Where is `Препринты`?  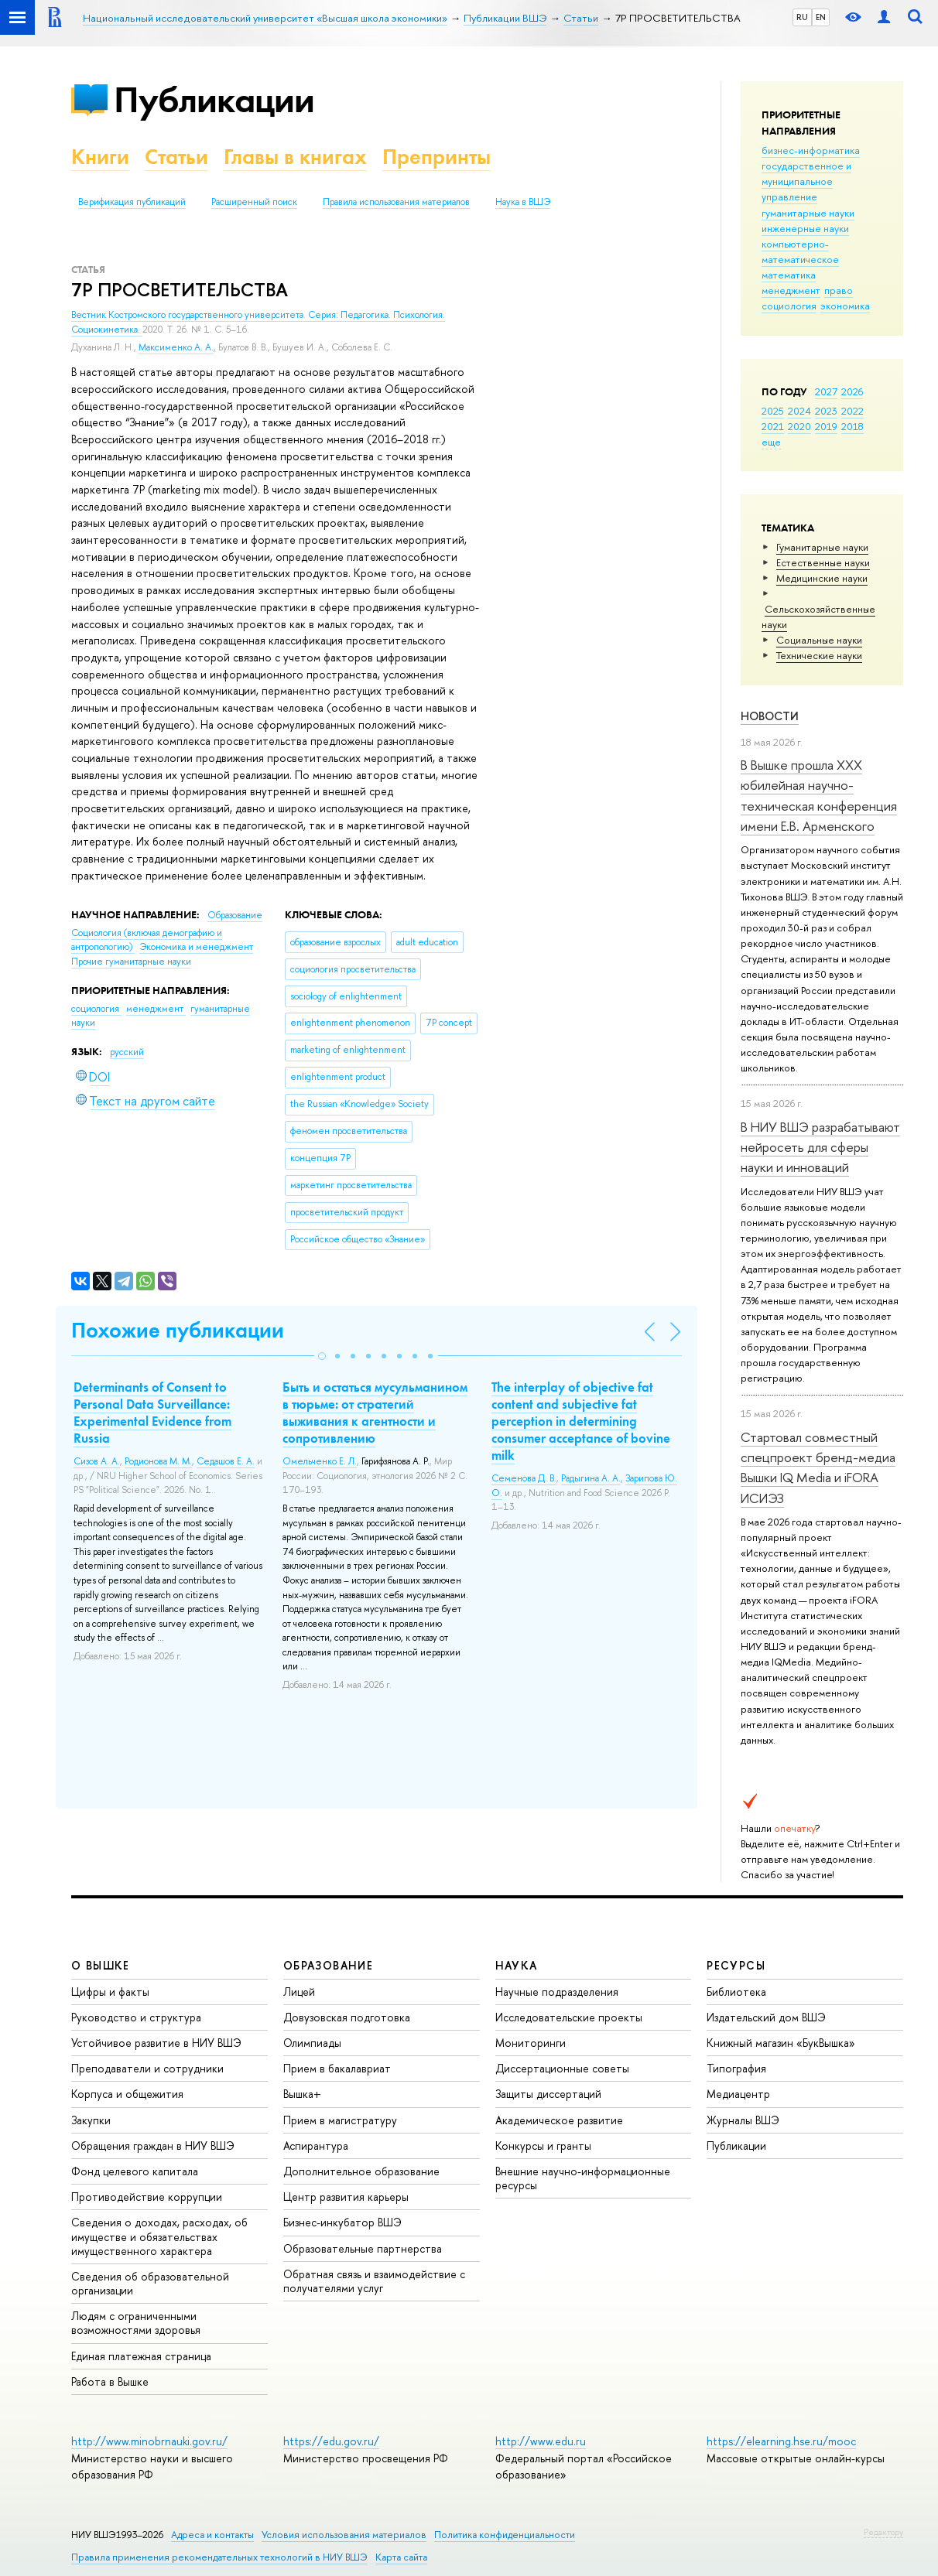 Препринты is located at coordinates (436, 156).